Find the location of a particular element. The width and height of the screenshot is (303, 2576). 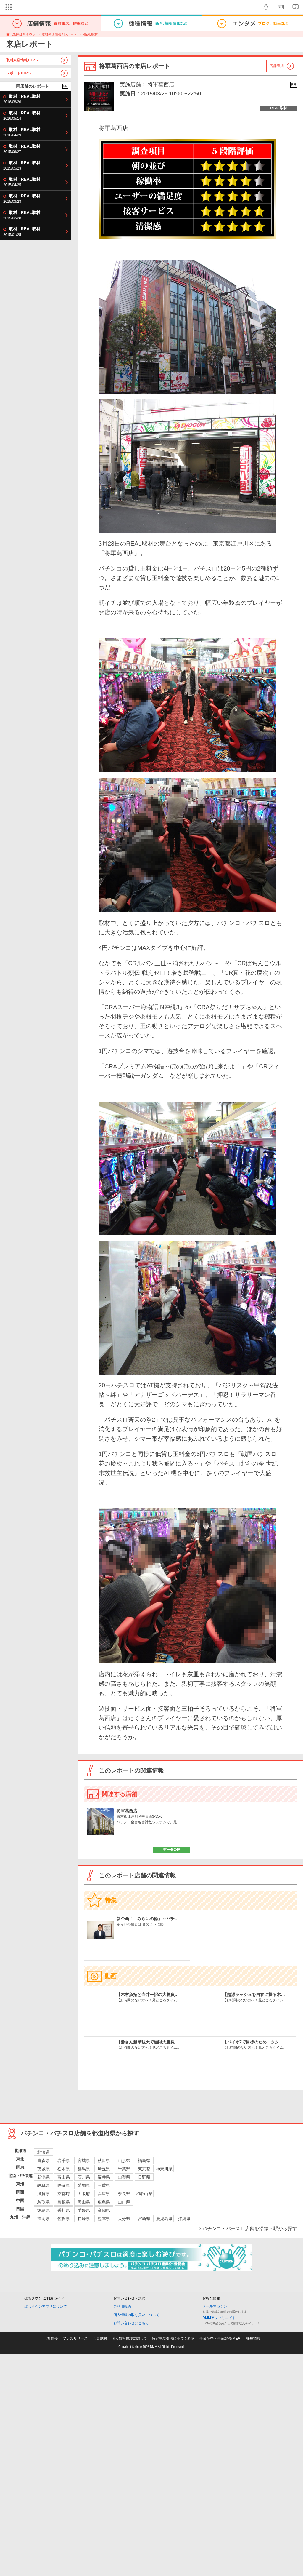

DMMアフィリエイト is located at coordinates (219, 2318).